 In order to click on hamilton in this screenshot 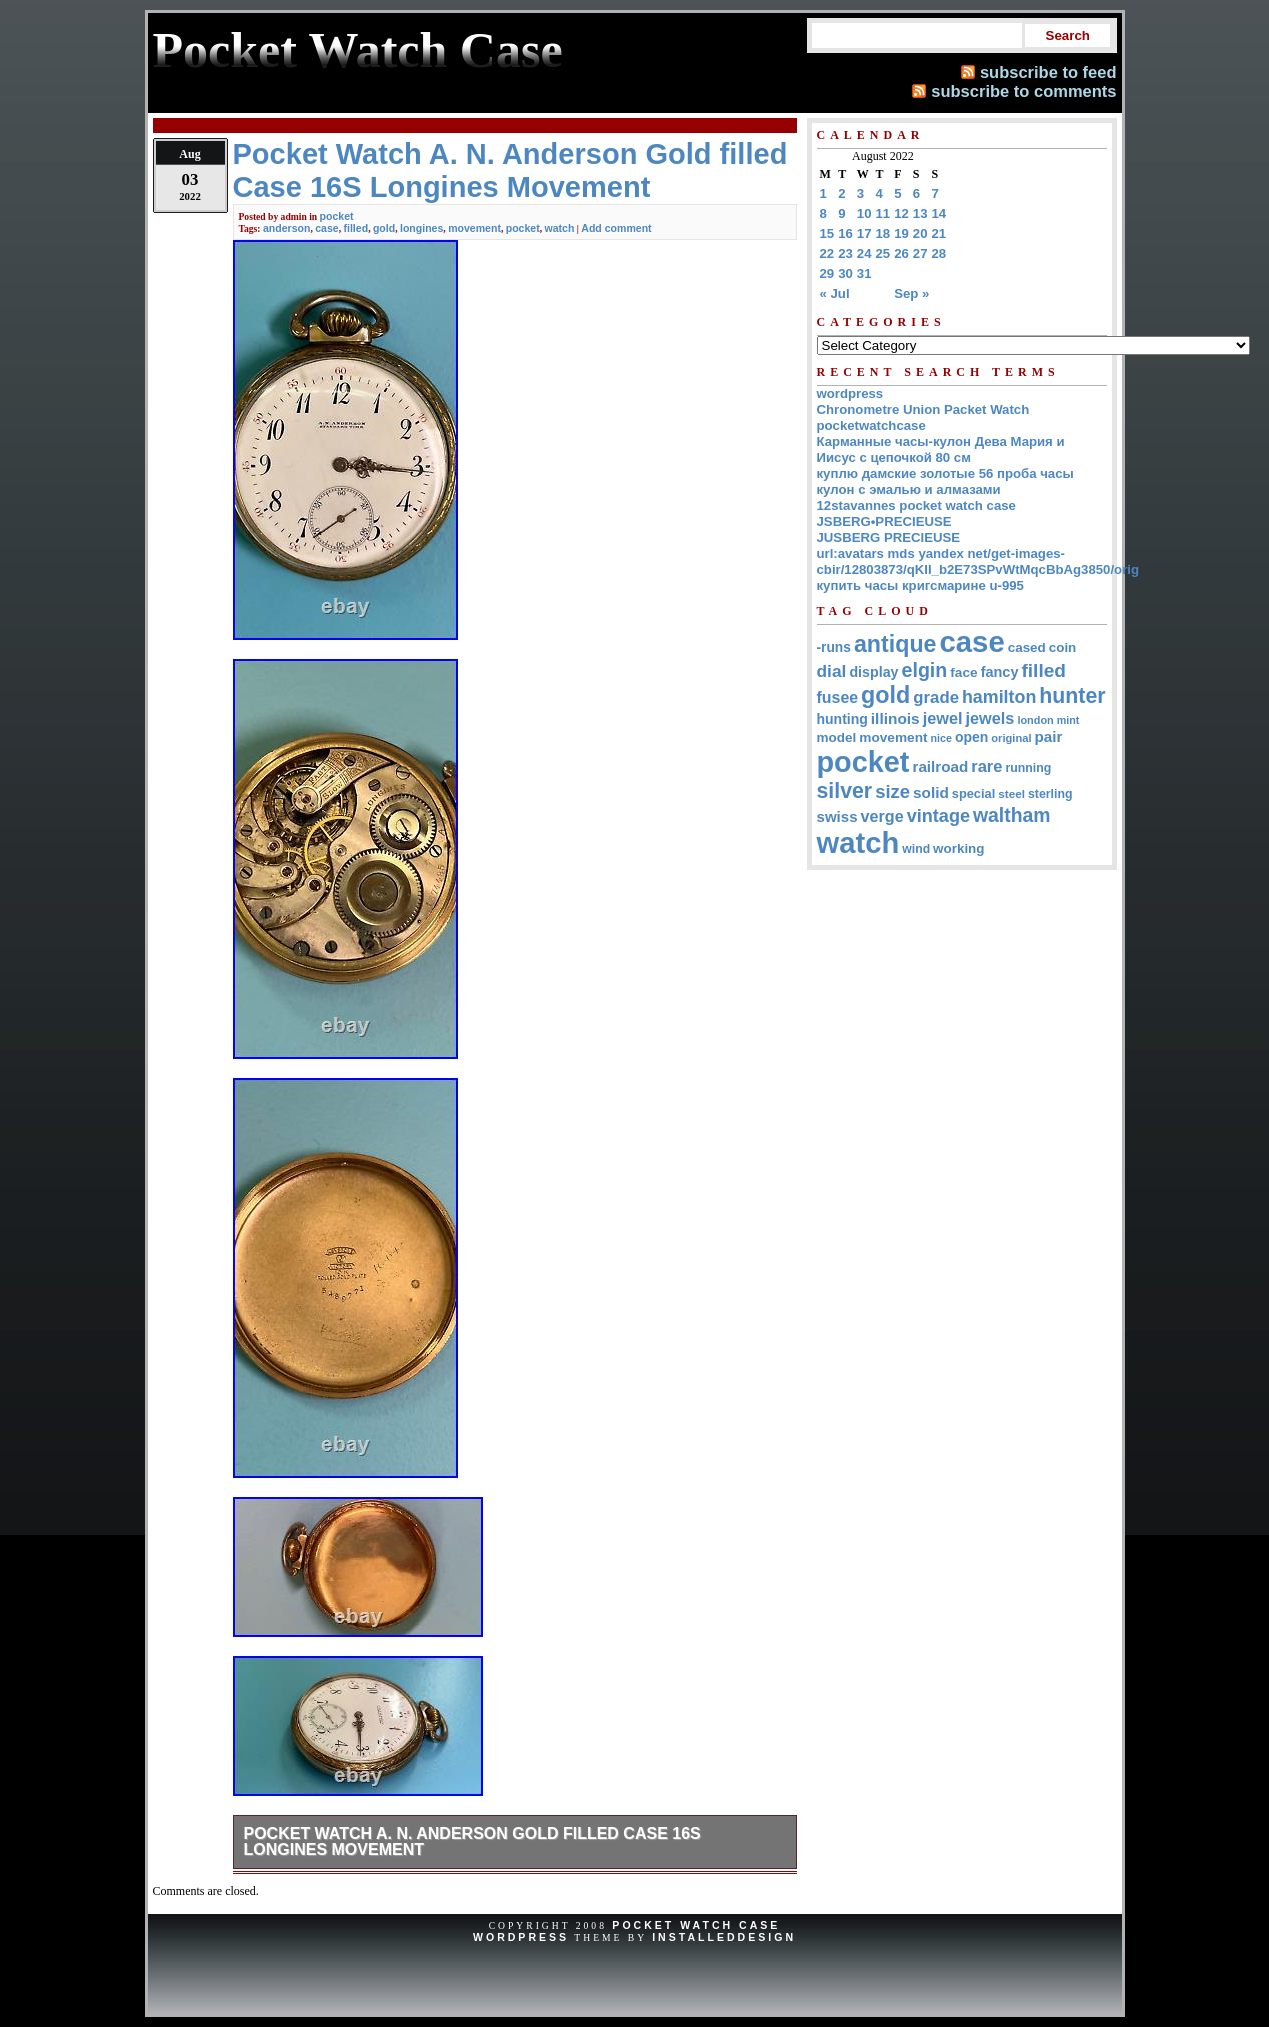, I will do `click(999, 697)`.